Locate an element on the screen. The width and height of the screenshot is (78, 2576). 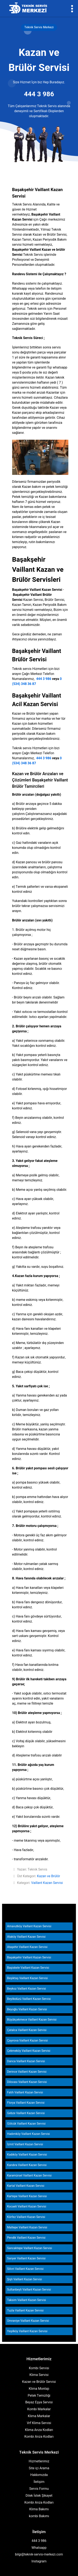
Kazan ve Brülör Servisi is located at coordinates (39, 2381).